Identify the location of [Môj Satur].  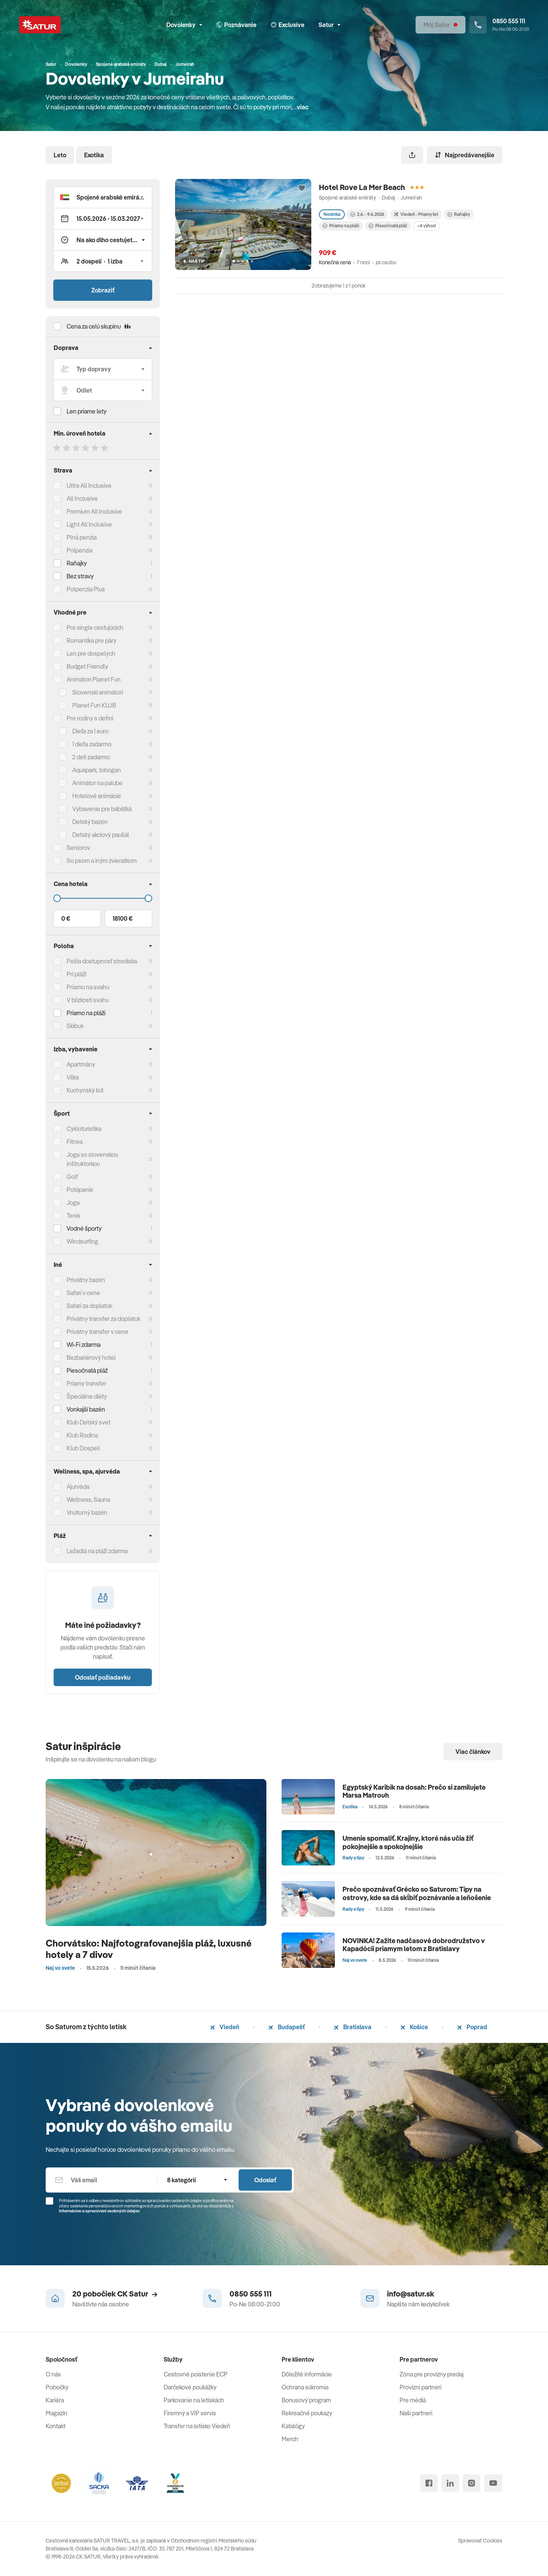
(440, 25).